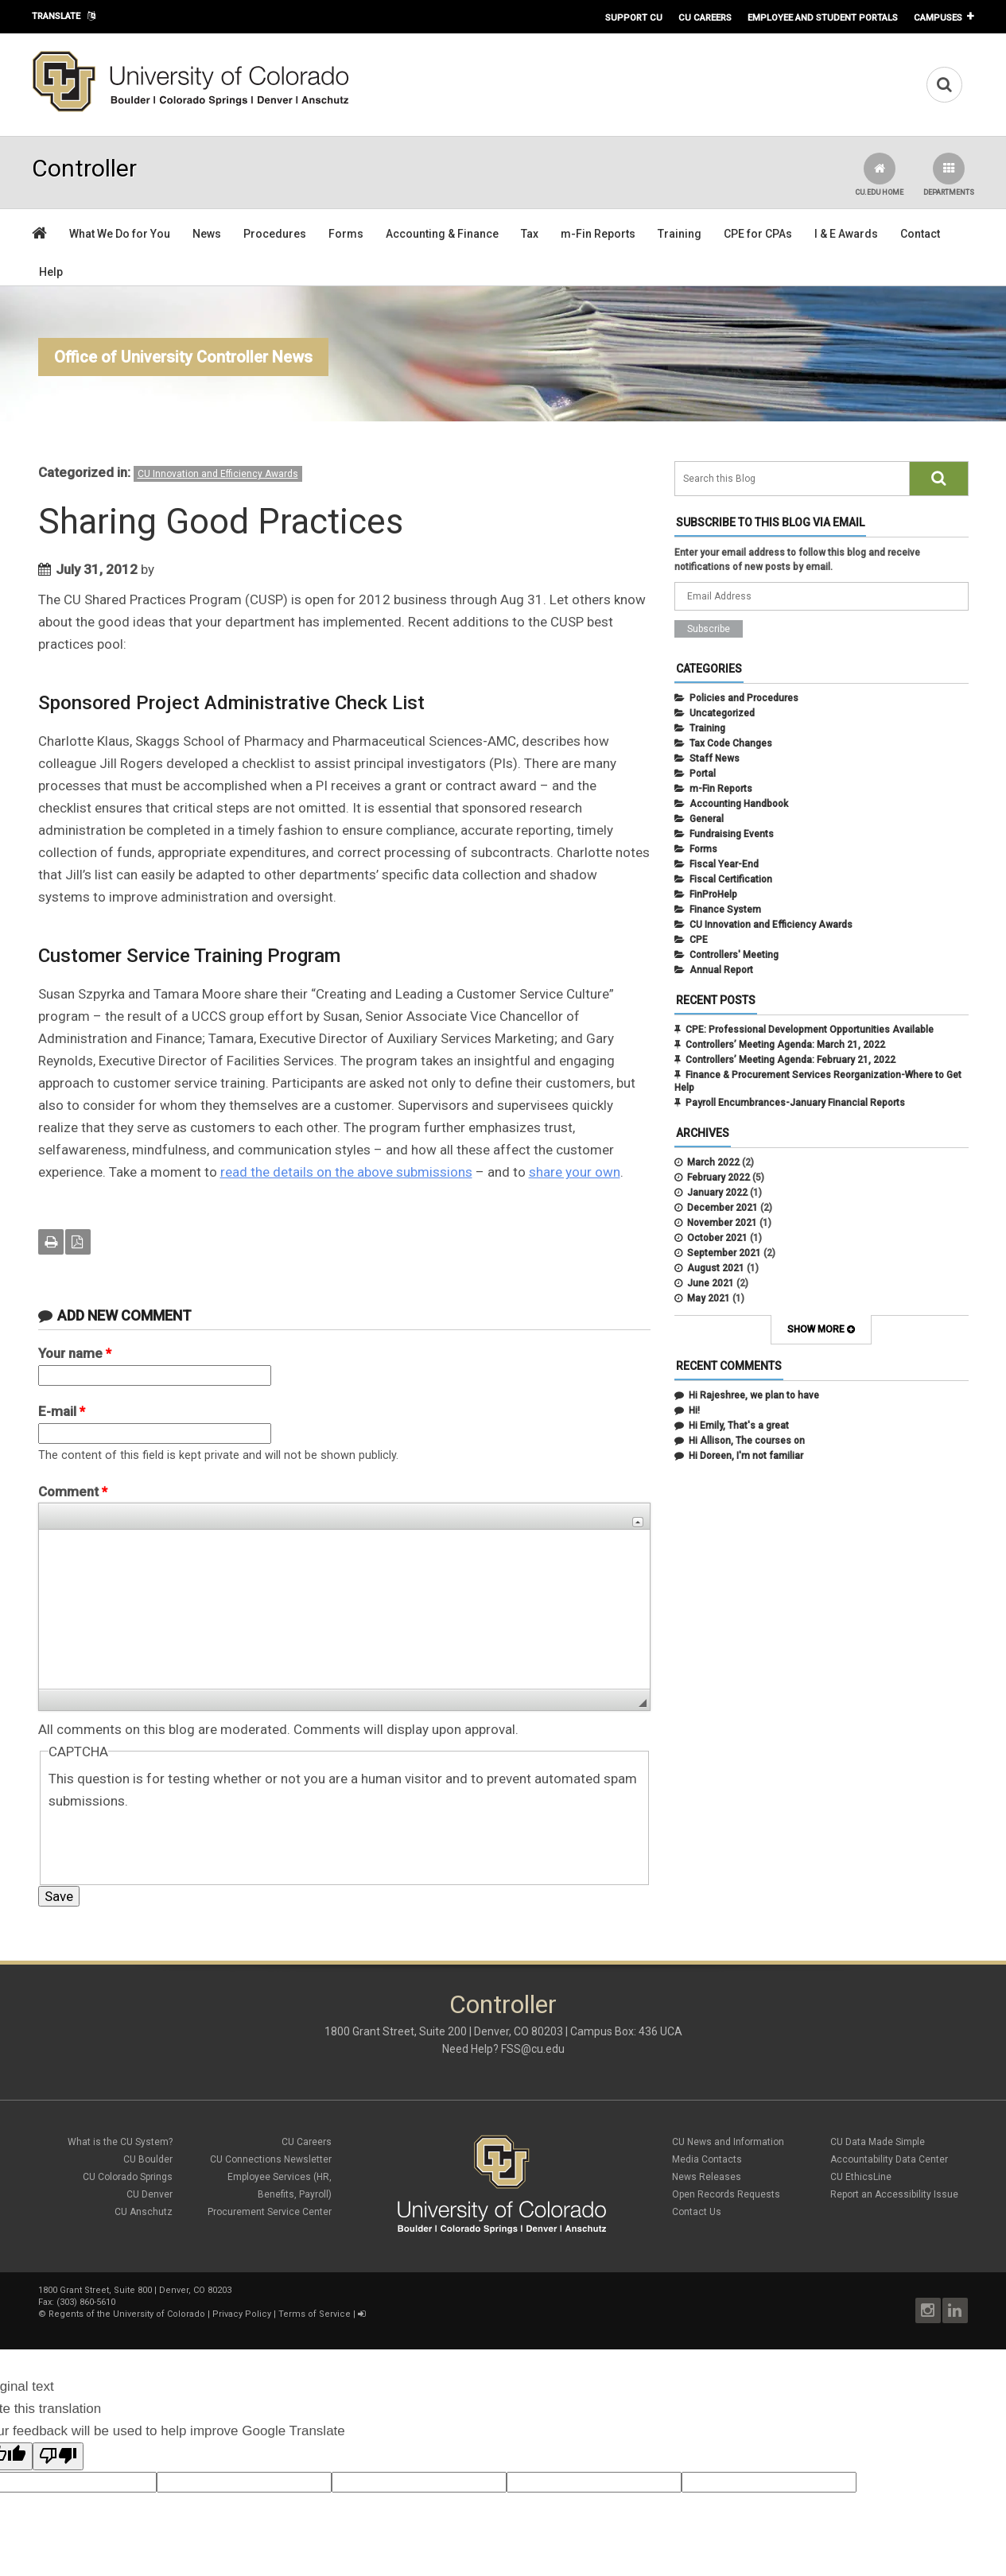 The image size is (1006, 2576). What do you see at coordinates (206, 233) in the screenshot?
I see `News` at bounding box center [206, 233].